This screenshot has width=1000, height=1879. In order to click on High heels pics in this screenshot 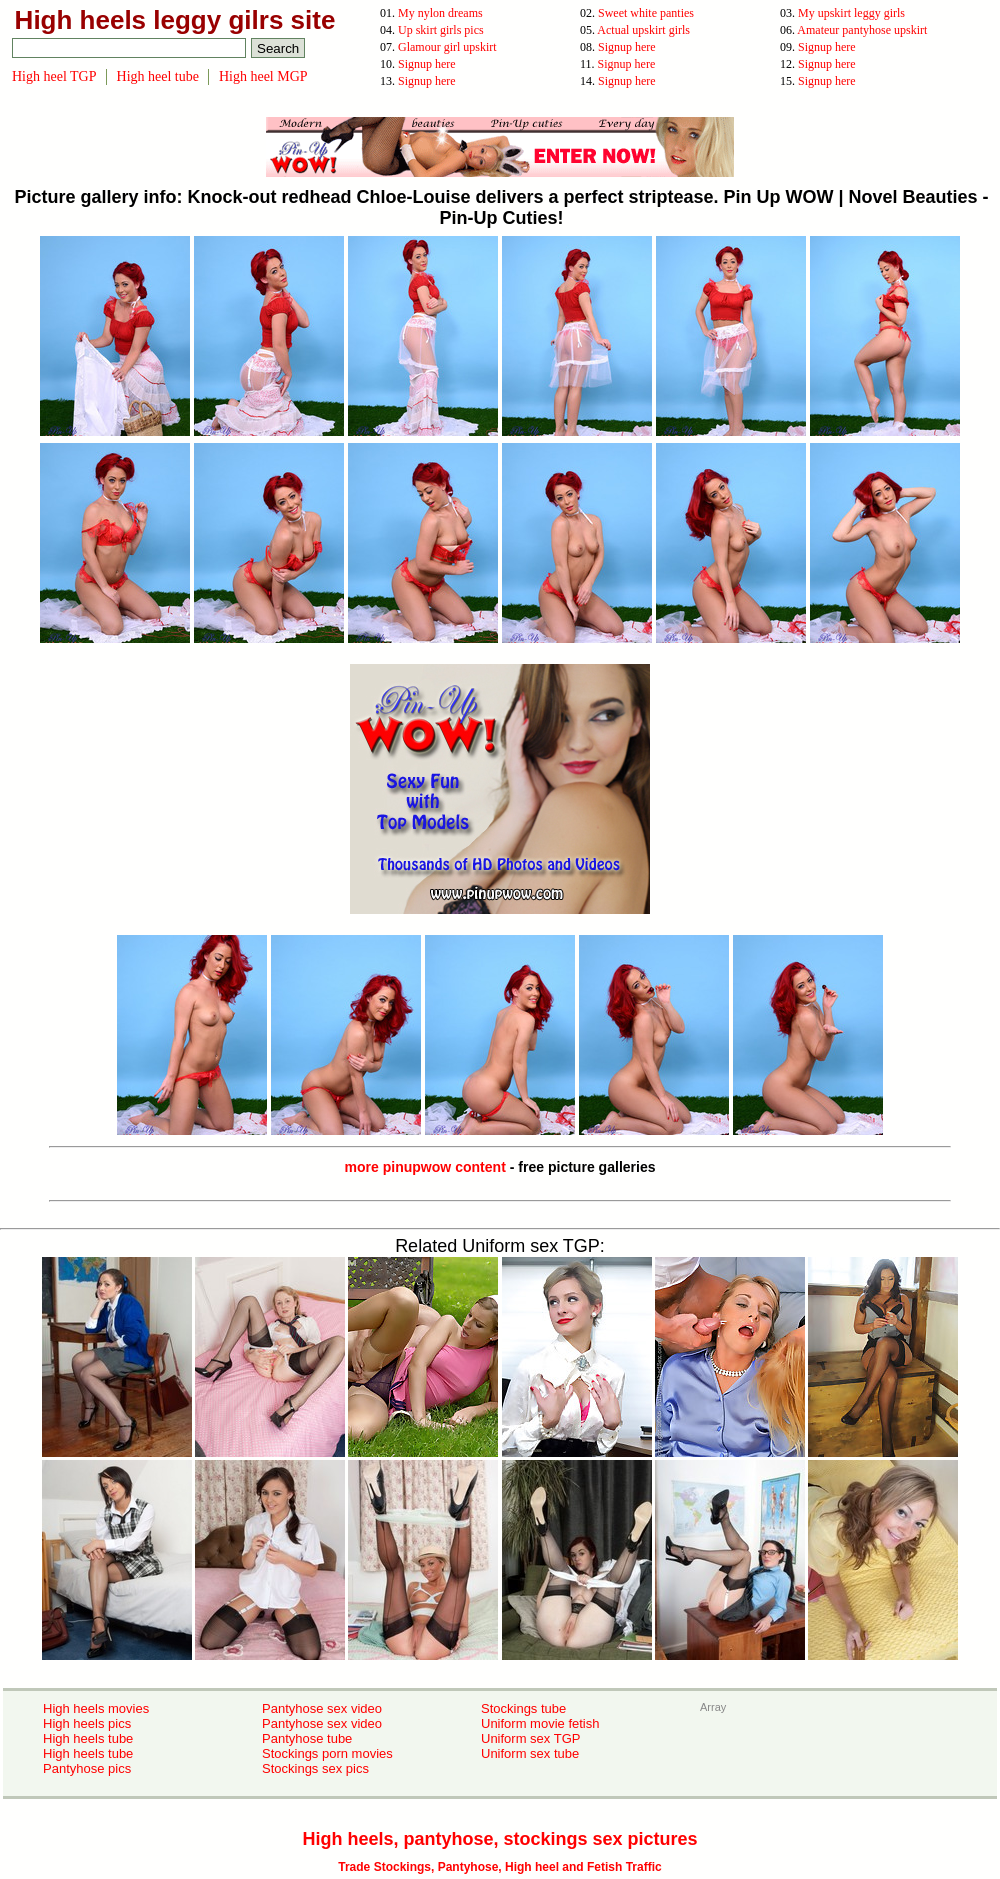, I will do `click(87, 1723)`.